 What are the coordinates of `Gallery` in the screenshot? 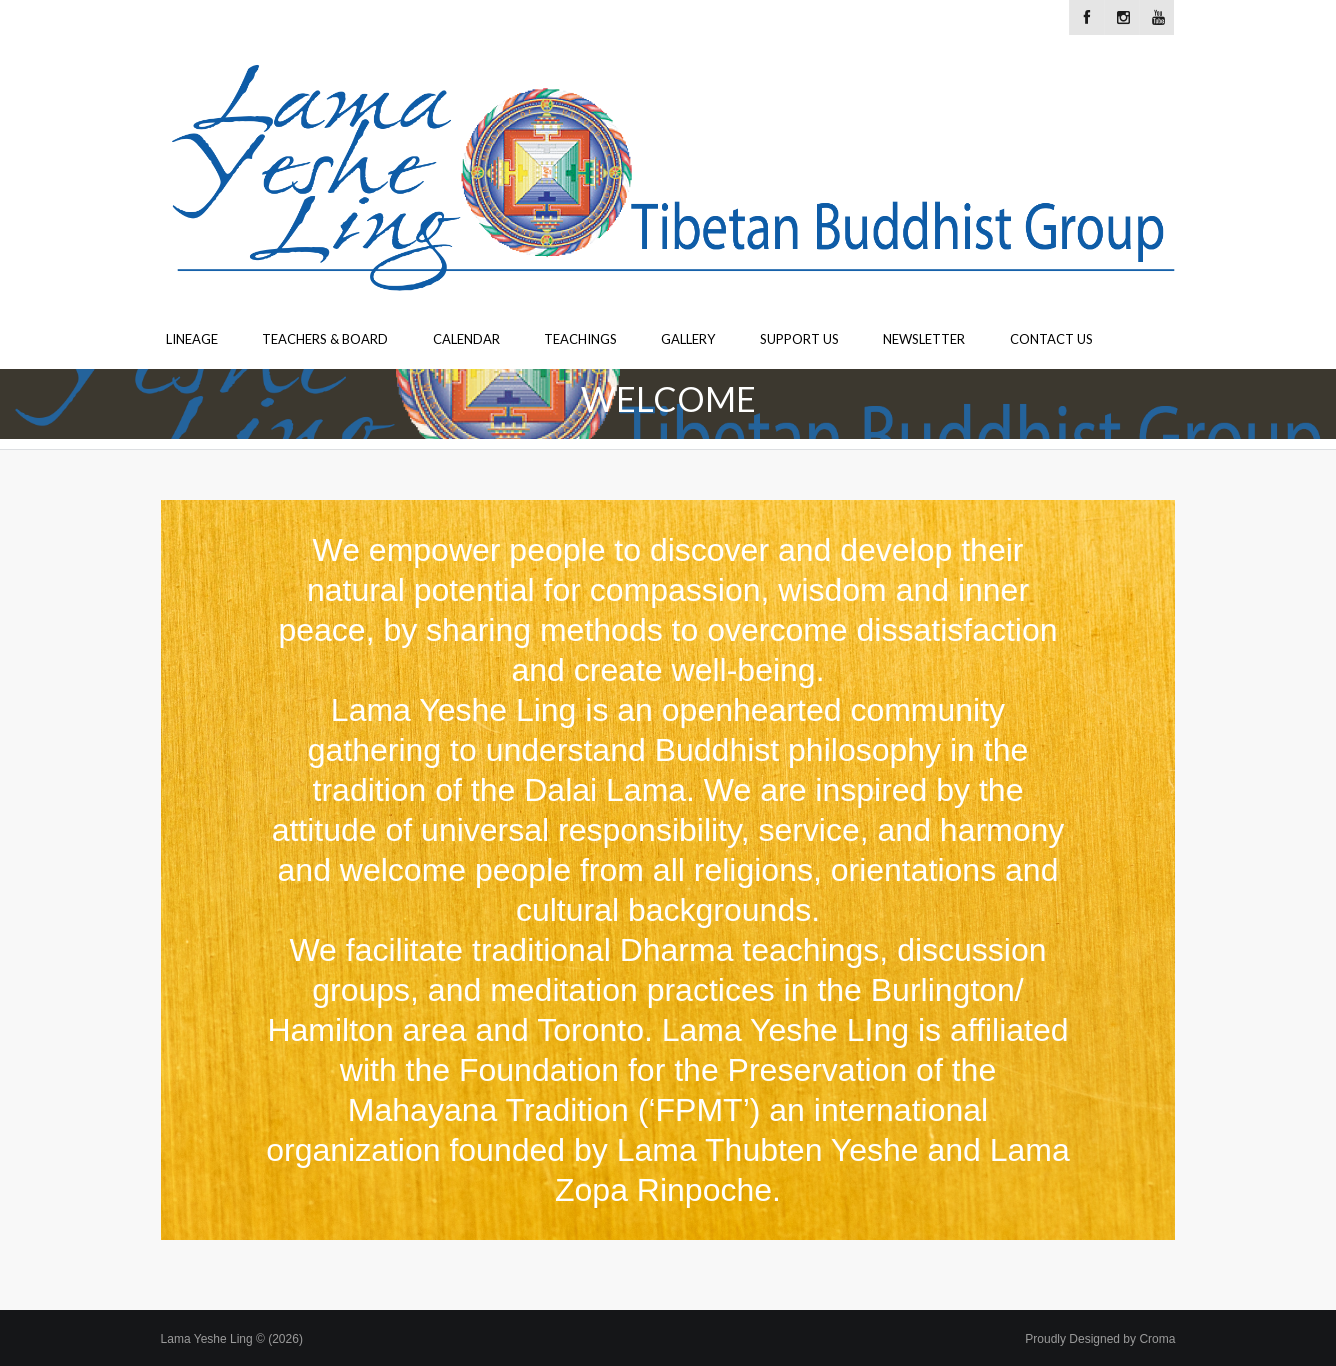 It's located at (688, 339).